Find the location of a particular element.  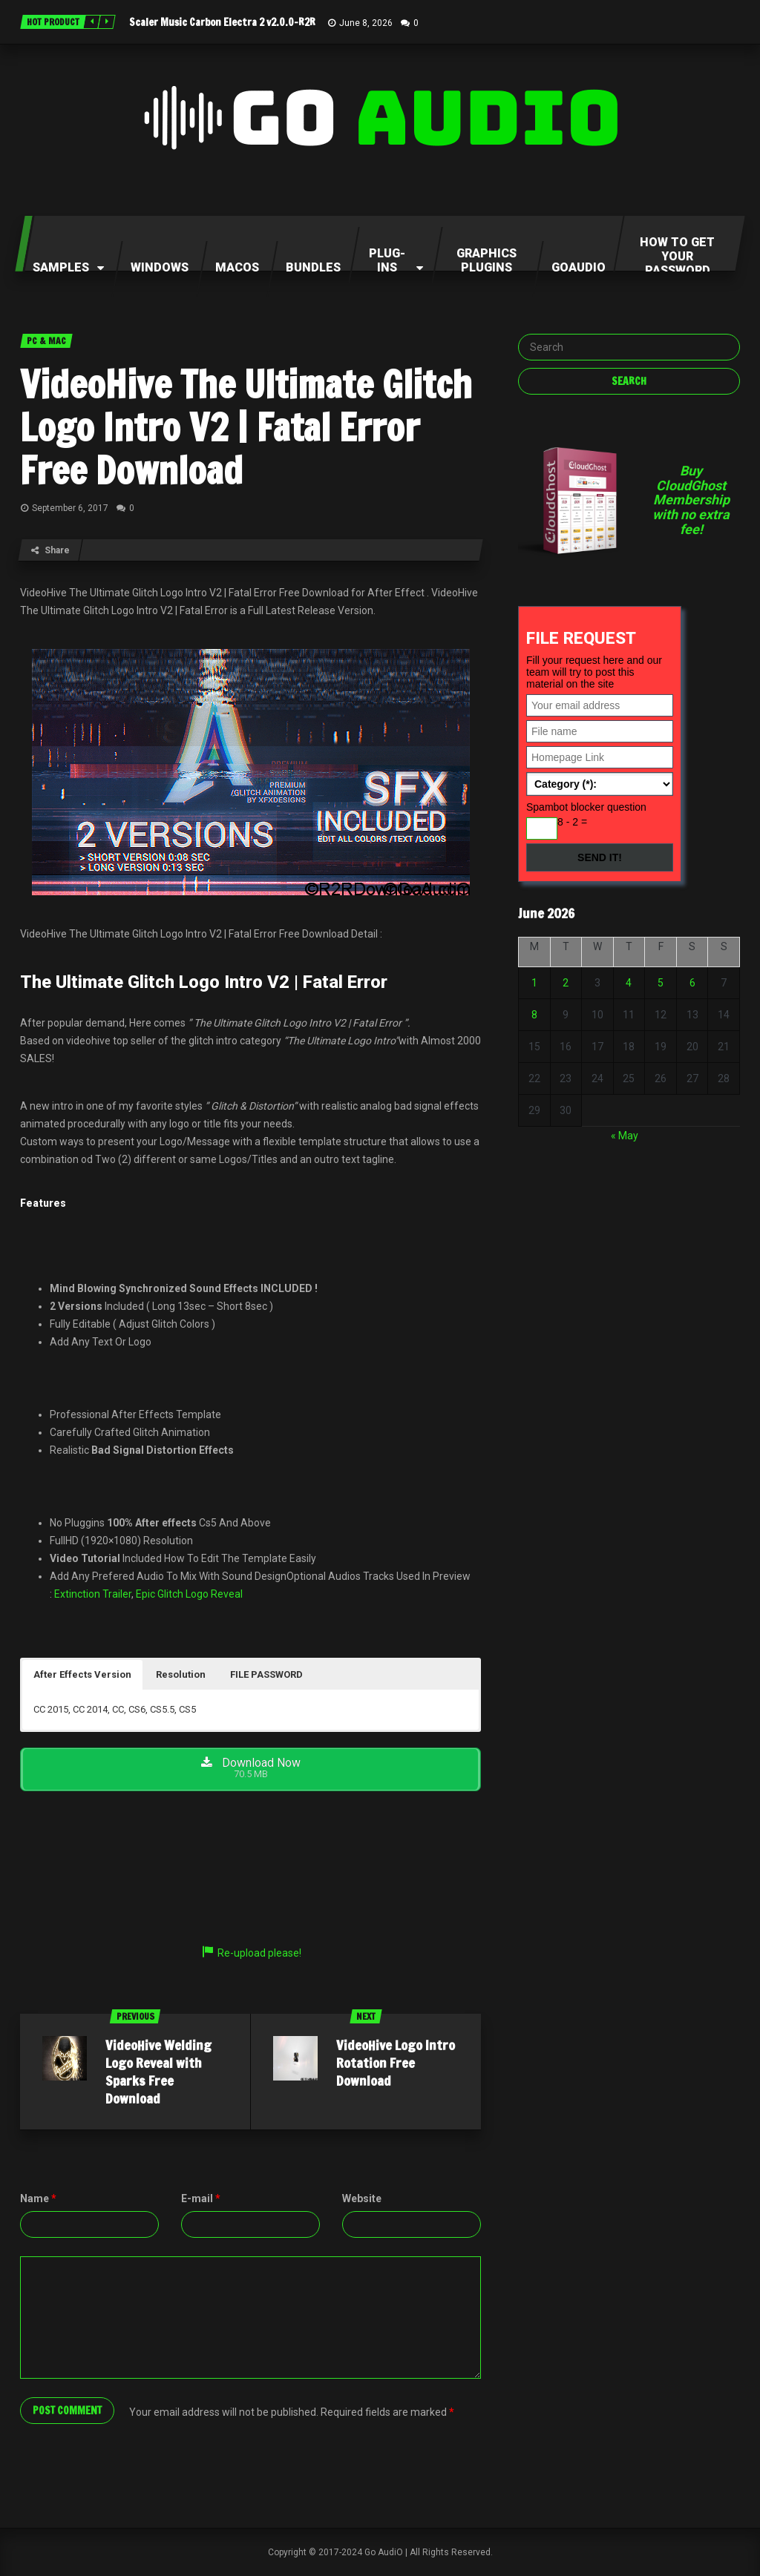

2 [Posts published on June 2, 2026] is located at coordinates (566, 983).